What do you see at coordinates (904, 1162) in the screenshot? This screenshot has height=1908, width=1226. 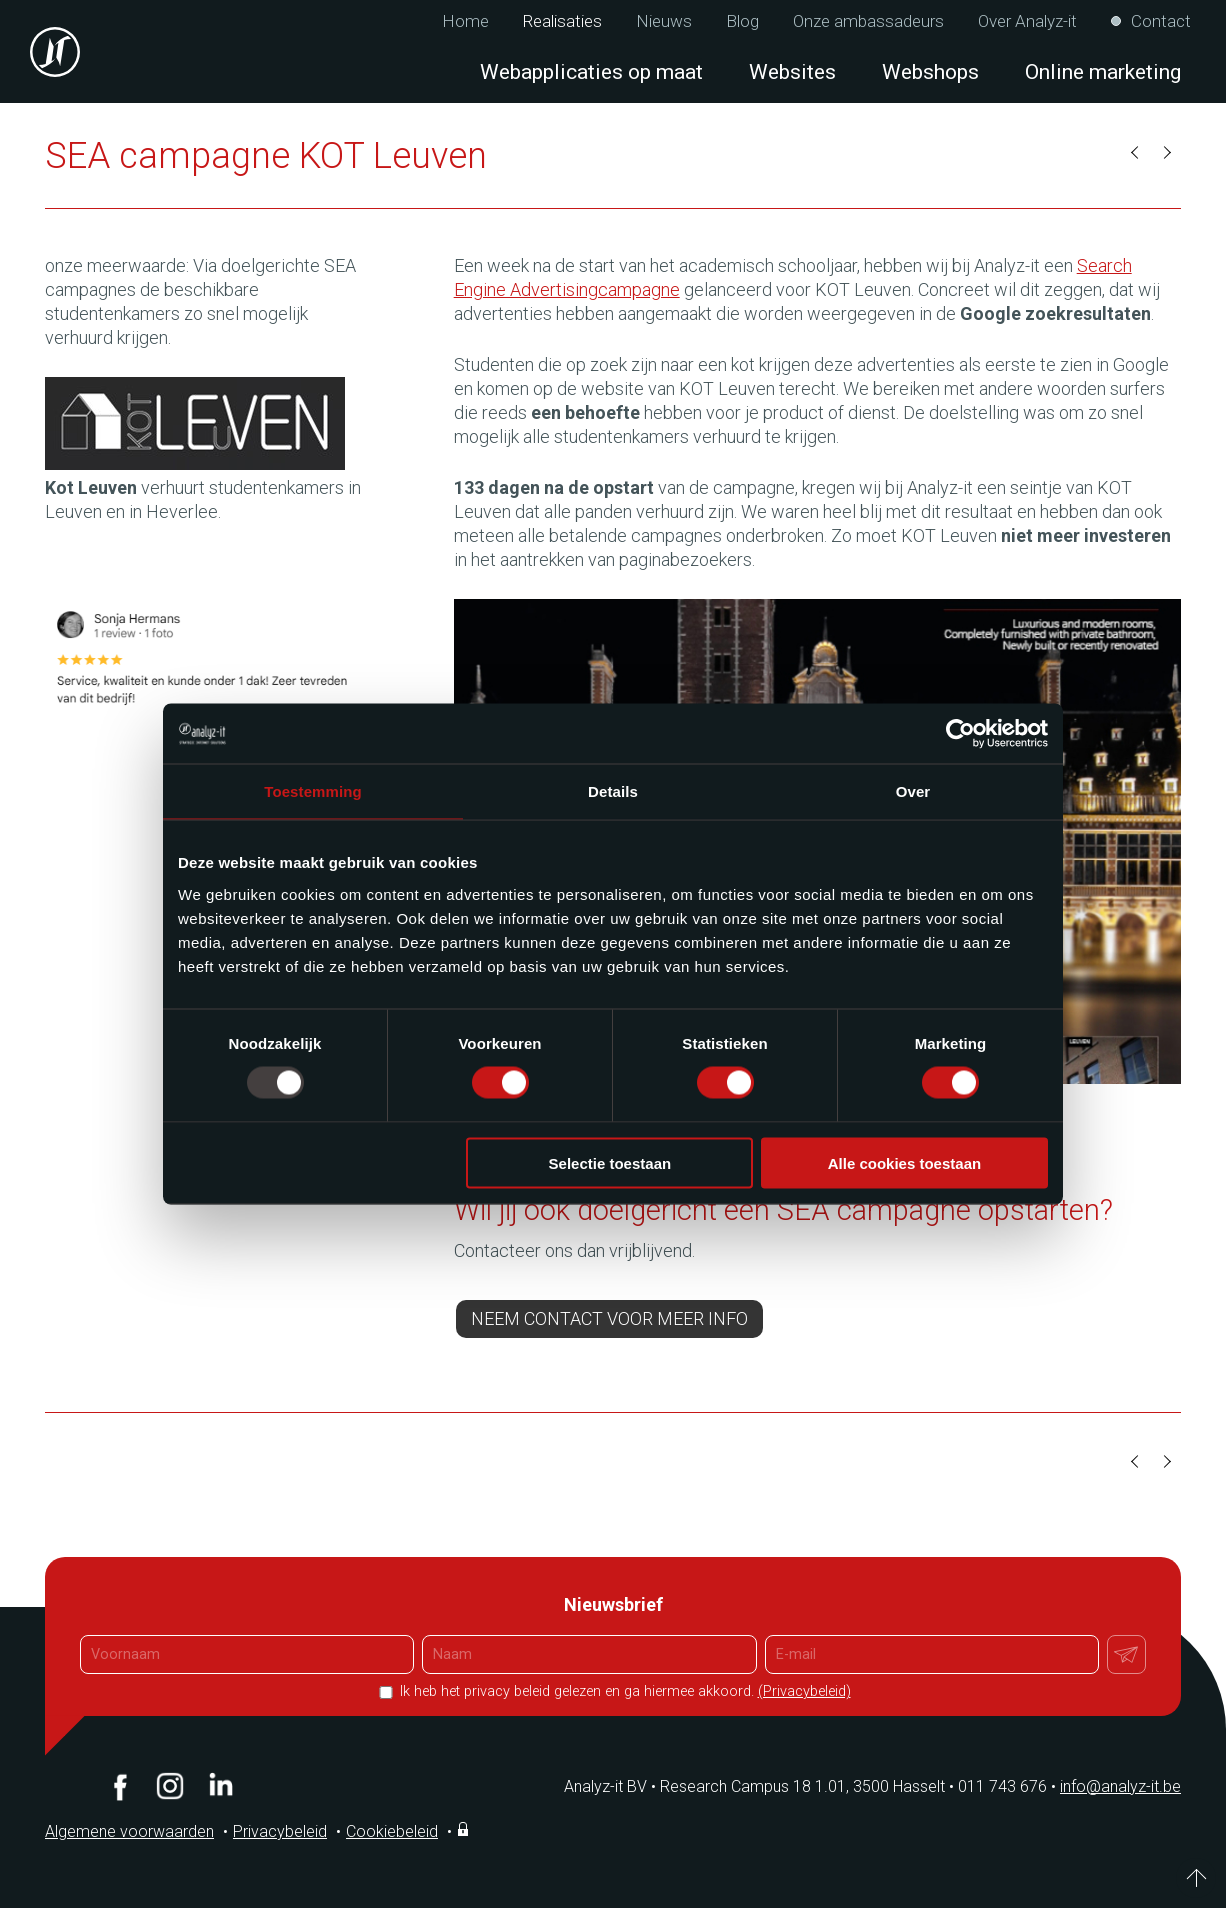 I see `Alle cookies toestaan` at bounding box center [904, 1162].